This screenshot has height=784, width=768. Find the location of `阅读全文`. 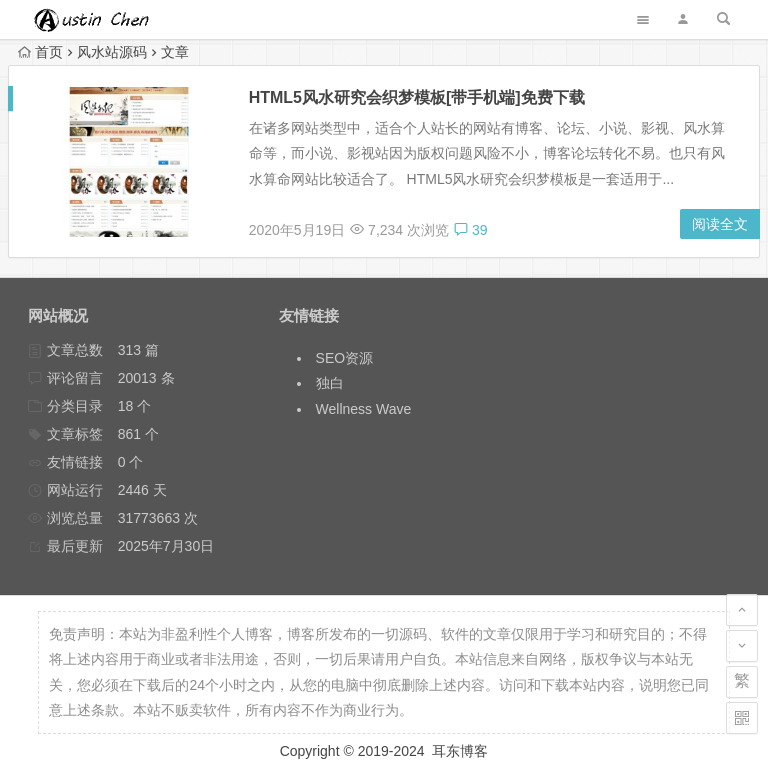

阅读全文 is located at coordinates (720, 224).